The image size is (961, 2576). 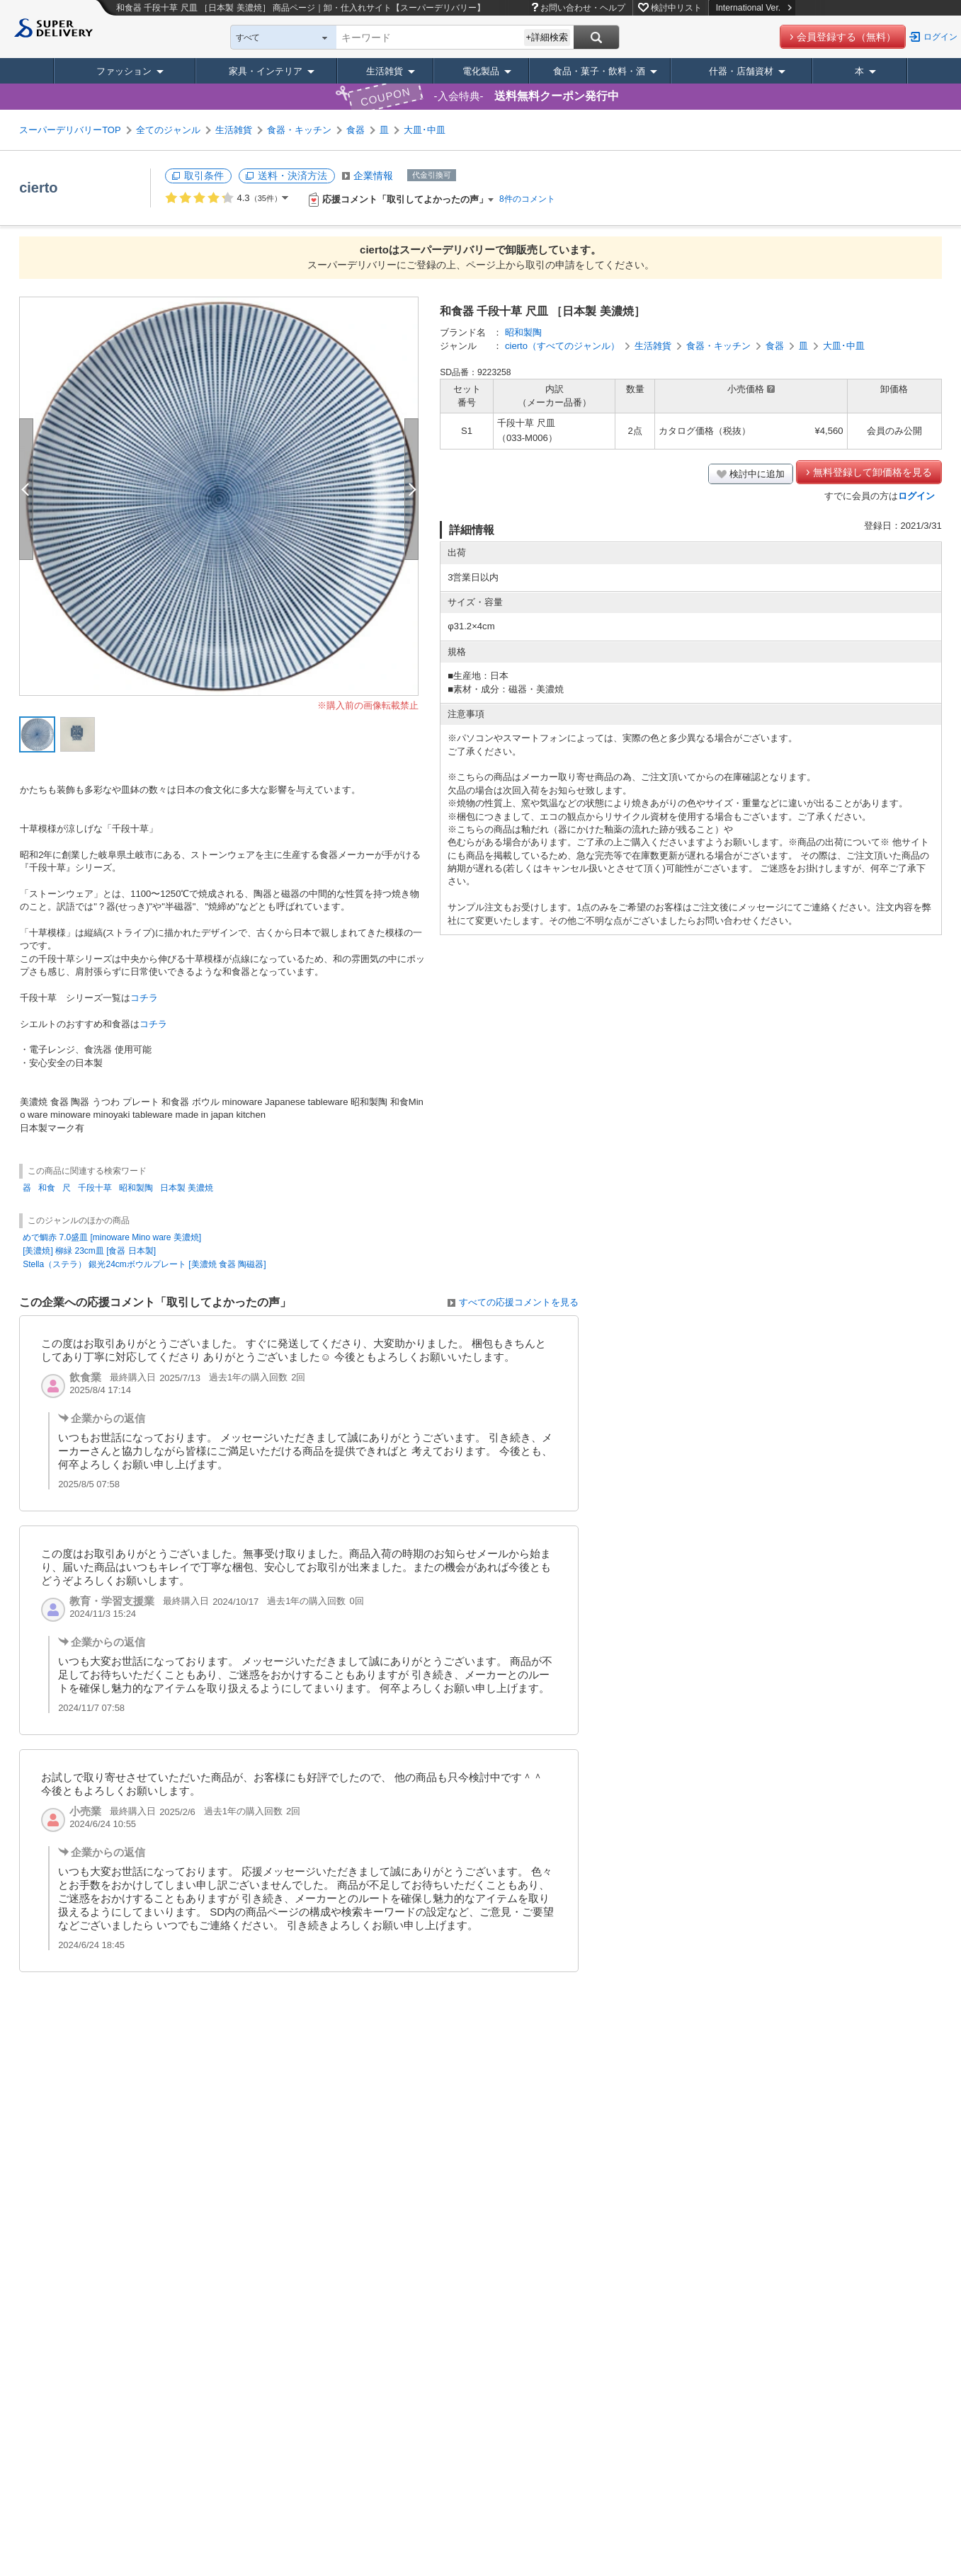 I want to click on 千段十草, so click(x=95, y=1188).